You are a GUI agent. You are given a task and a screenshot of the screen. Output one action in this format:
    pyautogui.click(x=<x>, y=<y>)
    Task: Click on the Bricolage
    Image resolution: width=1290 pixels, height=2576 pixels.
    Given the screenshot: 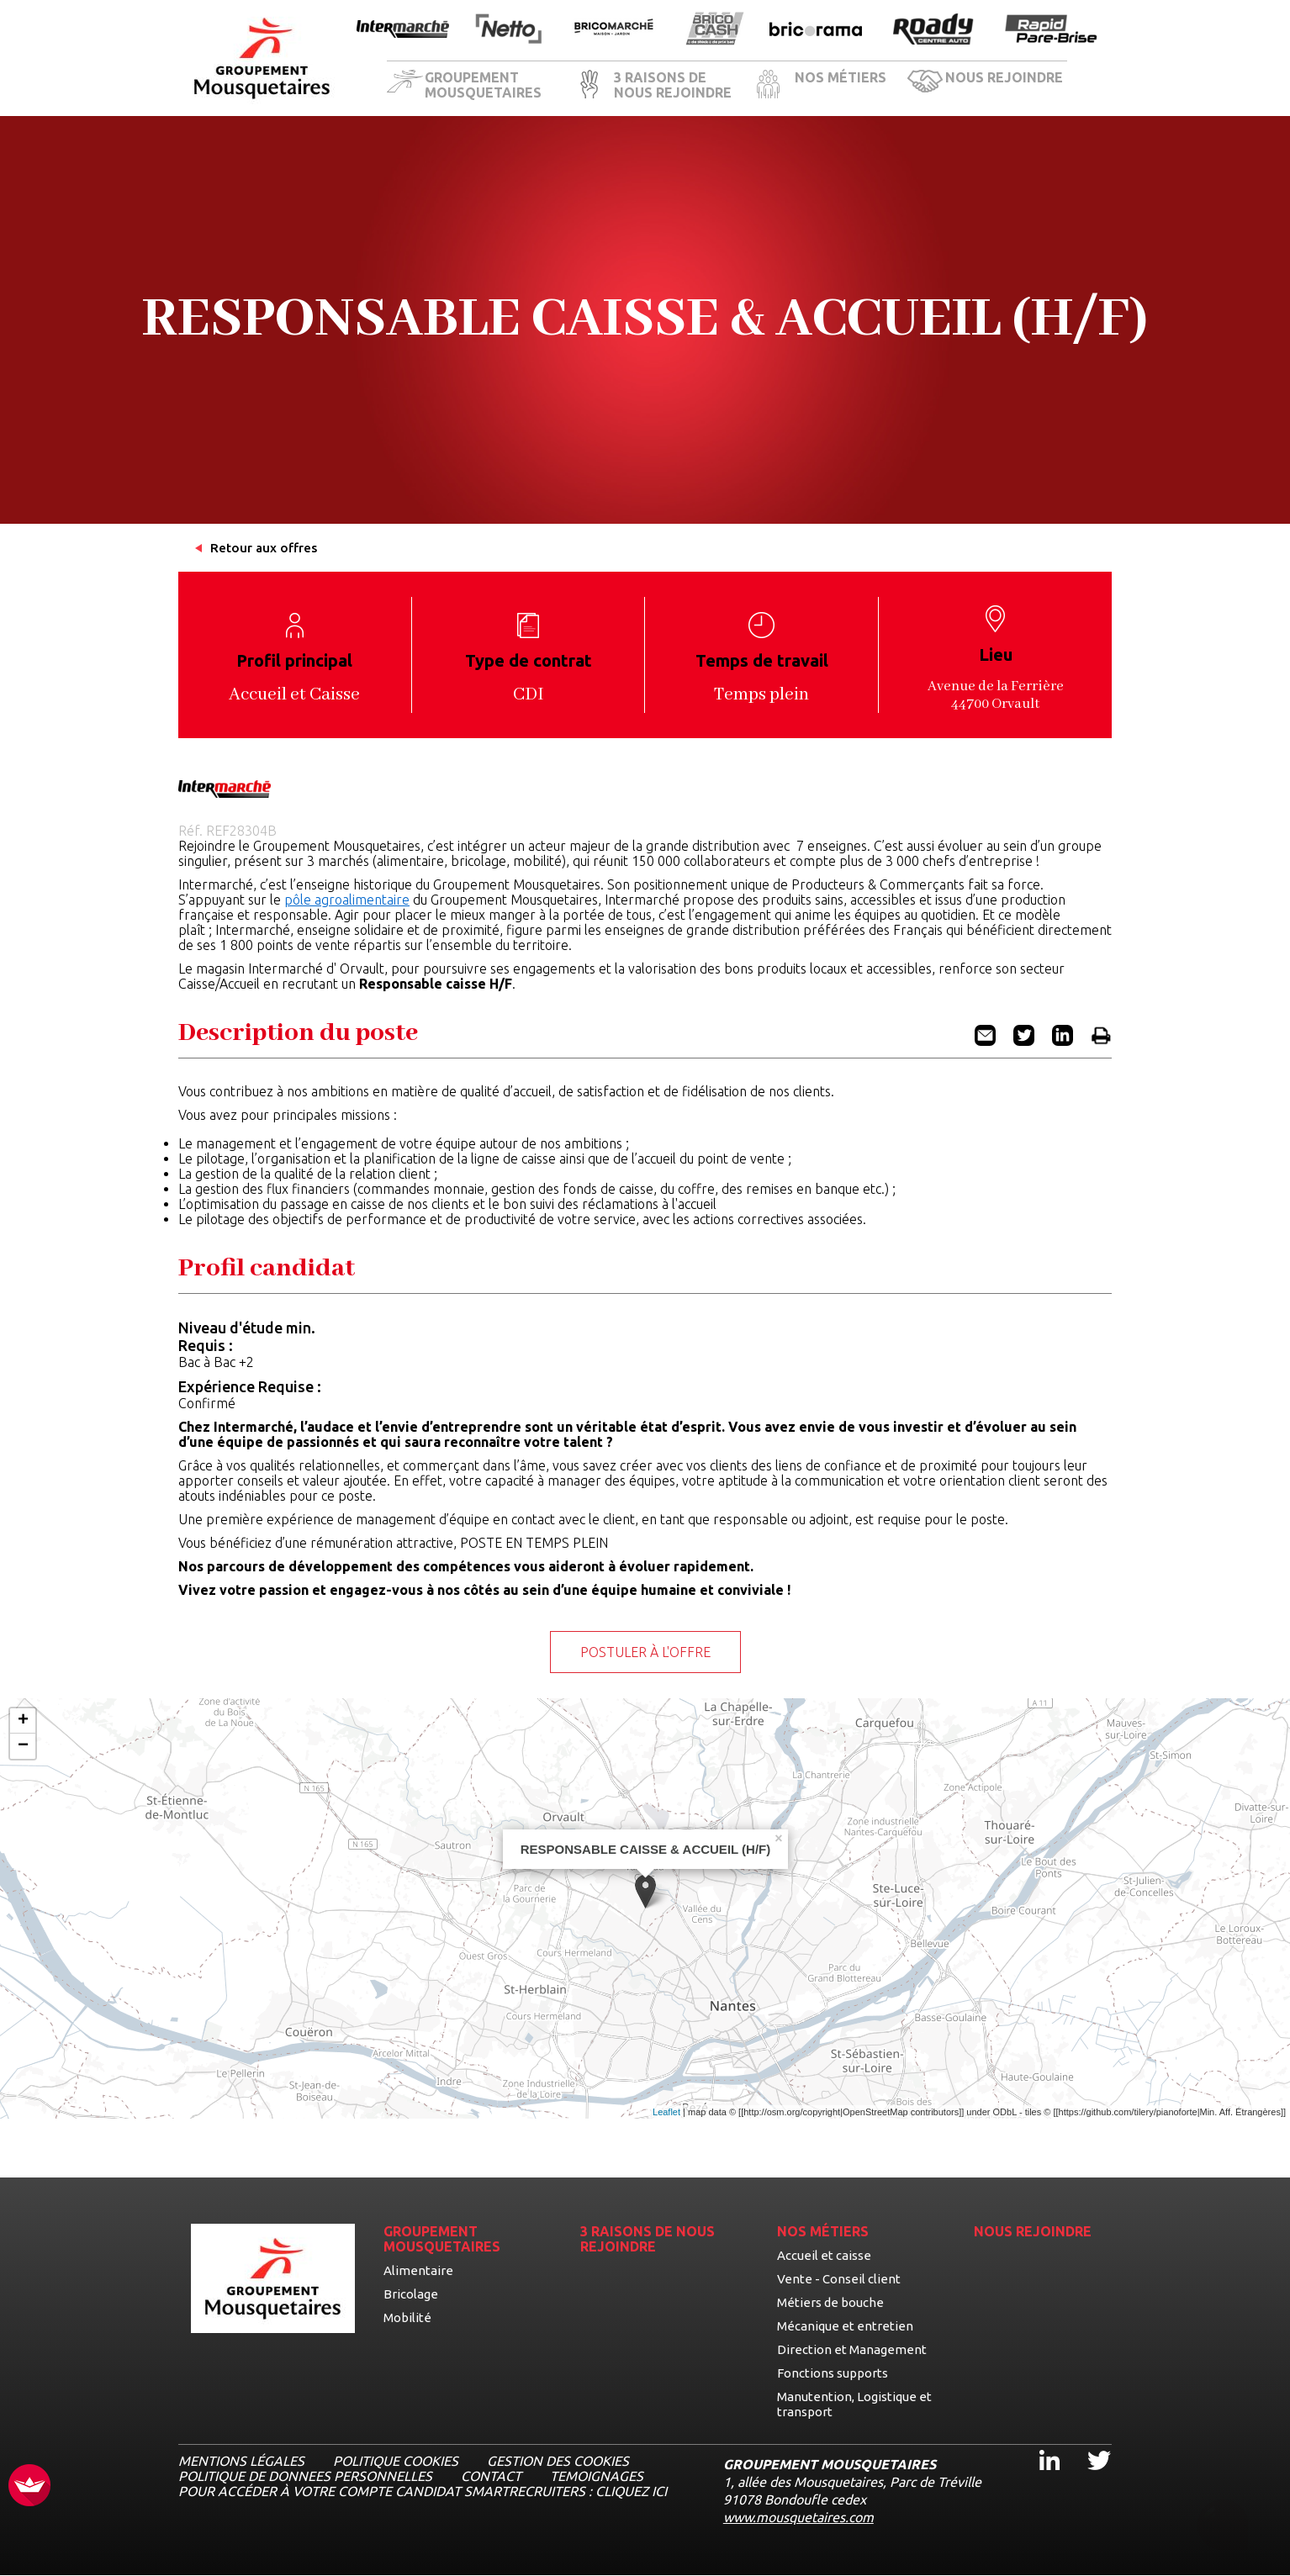 What is the action you would take?
    pyautogui.click(x=410, y=2294)
    